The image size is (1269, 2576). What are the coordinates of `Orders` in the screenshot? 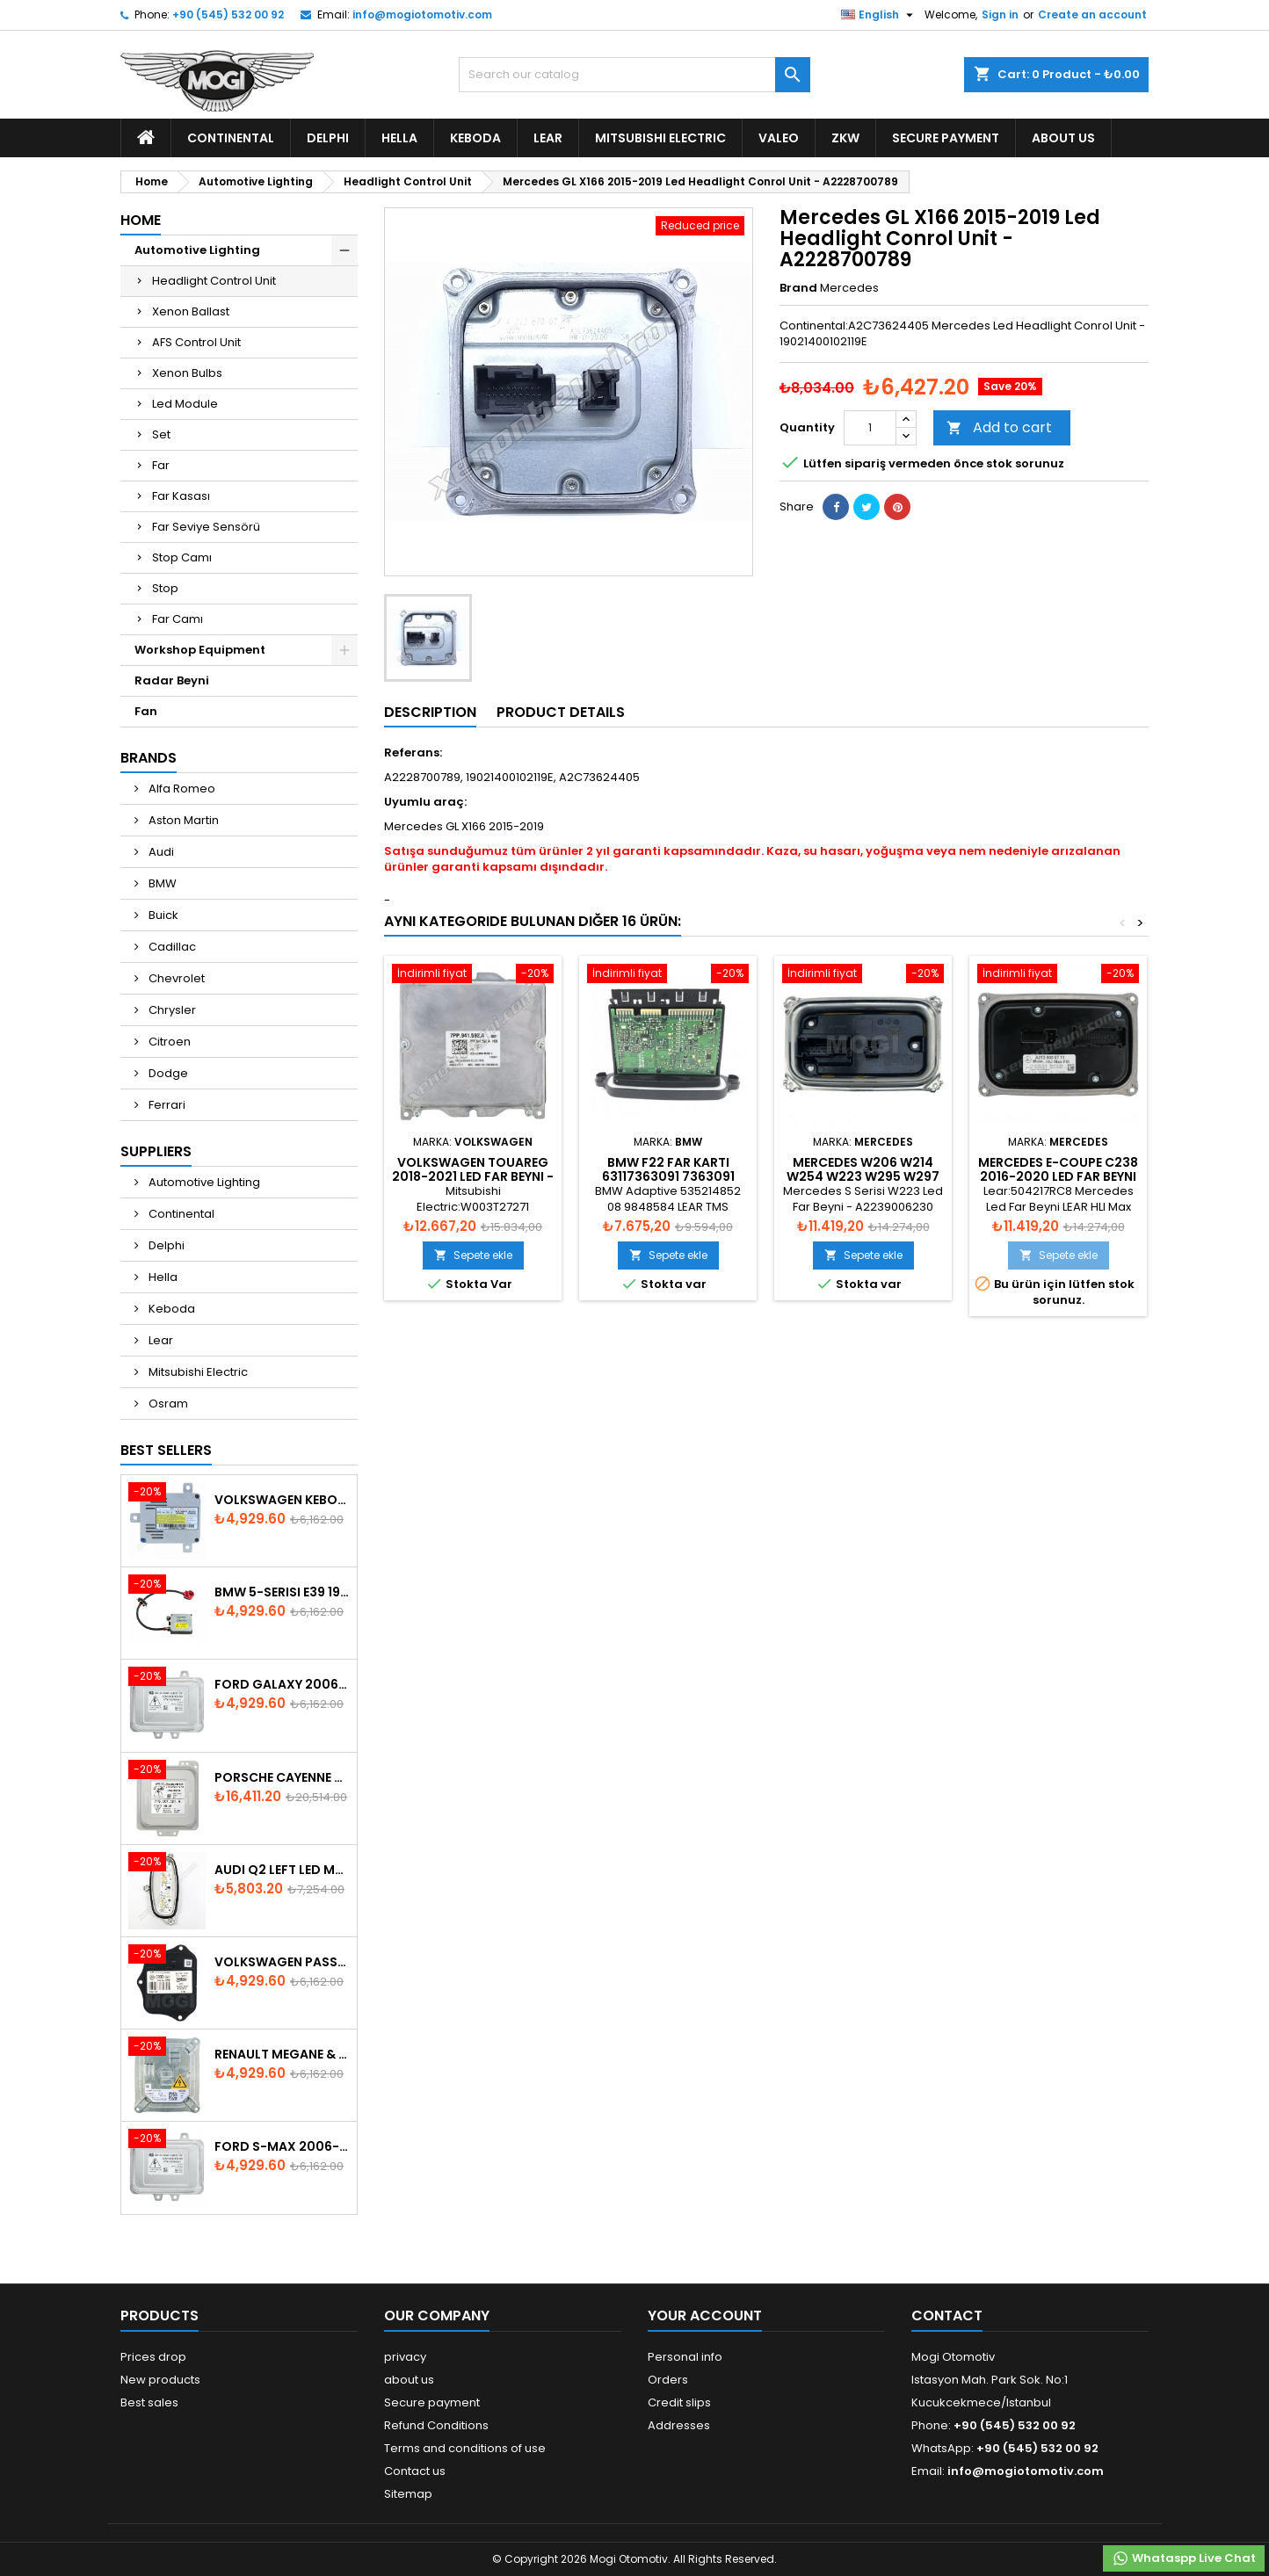 It's located at (668, 2379).